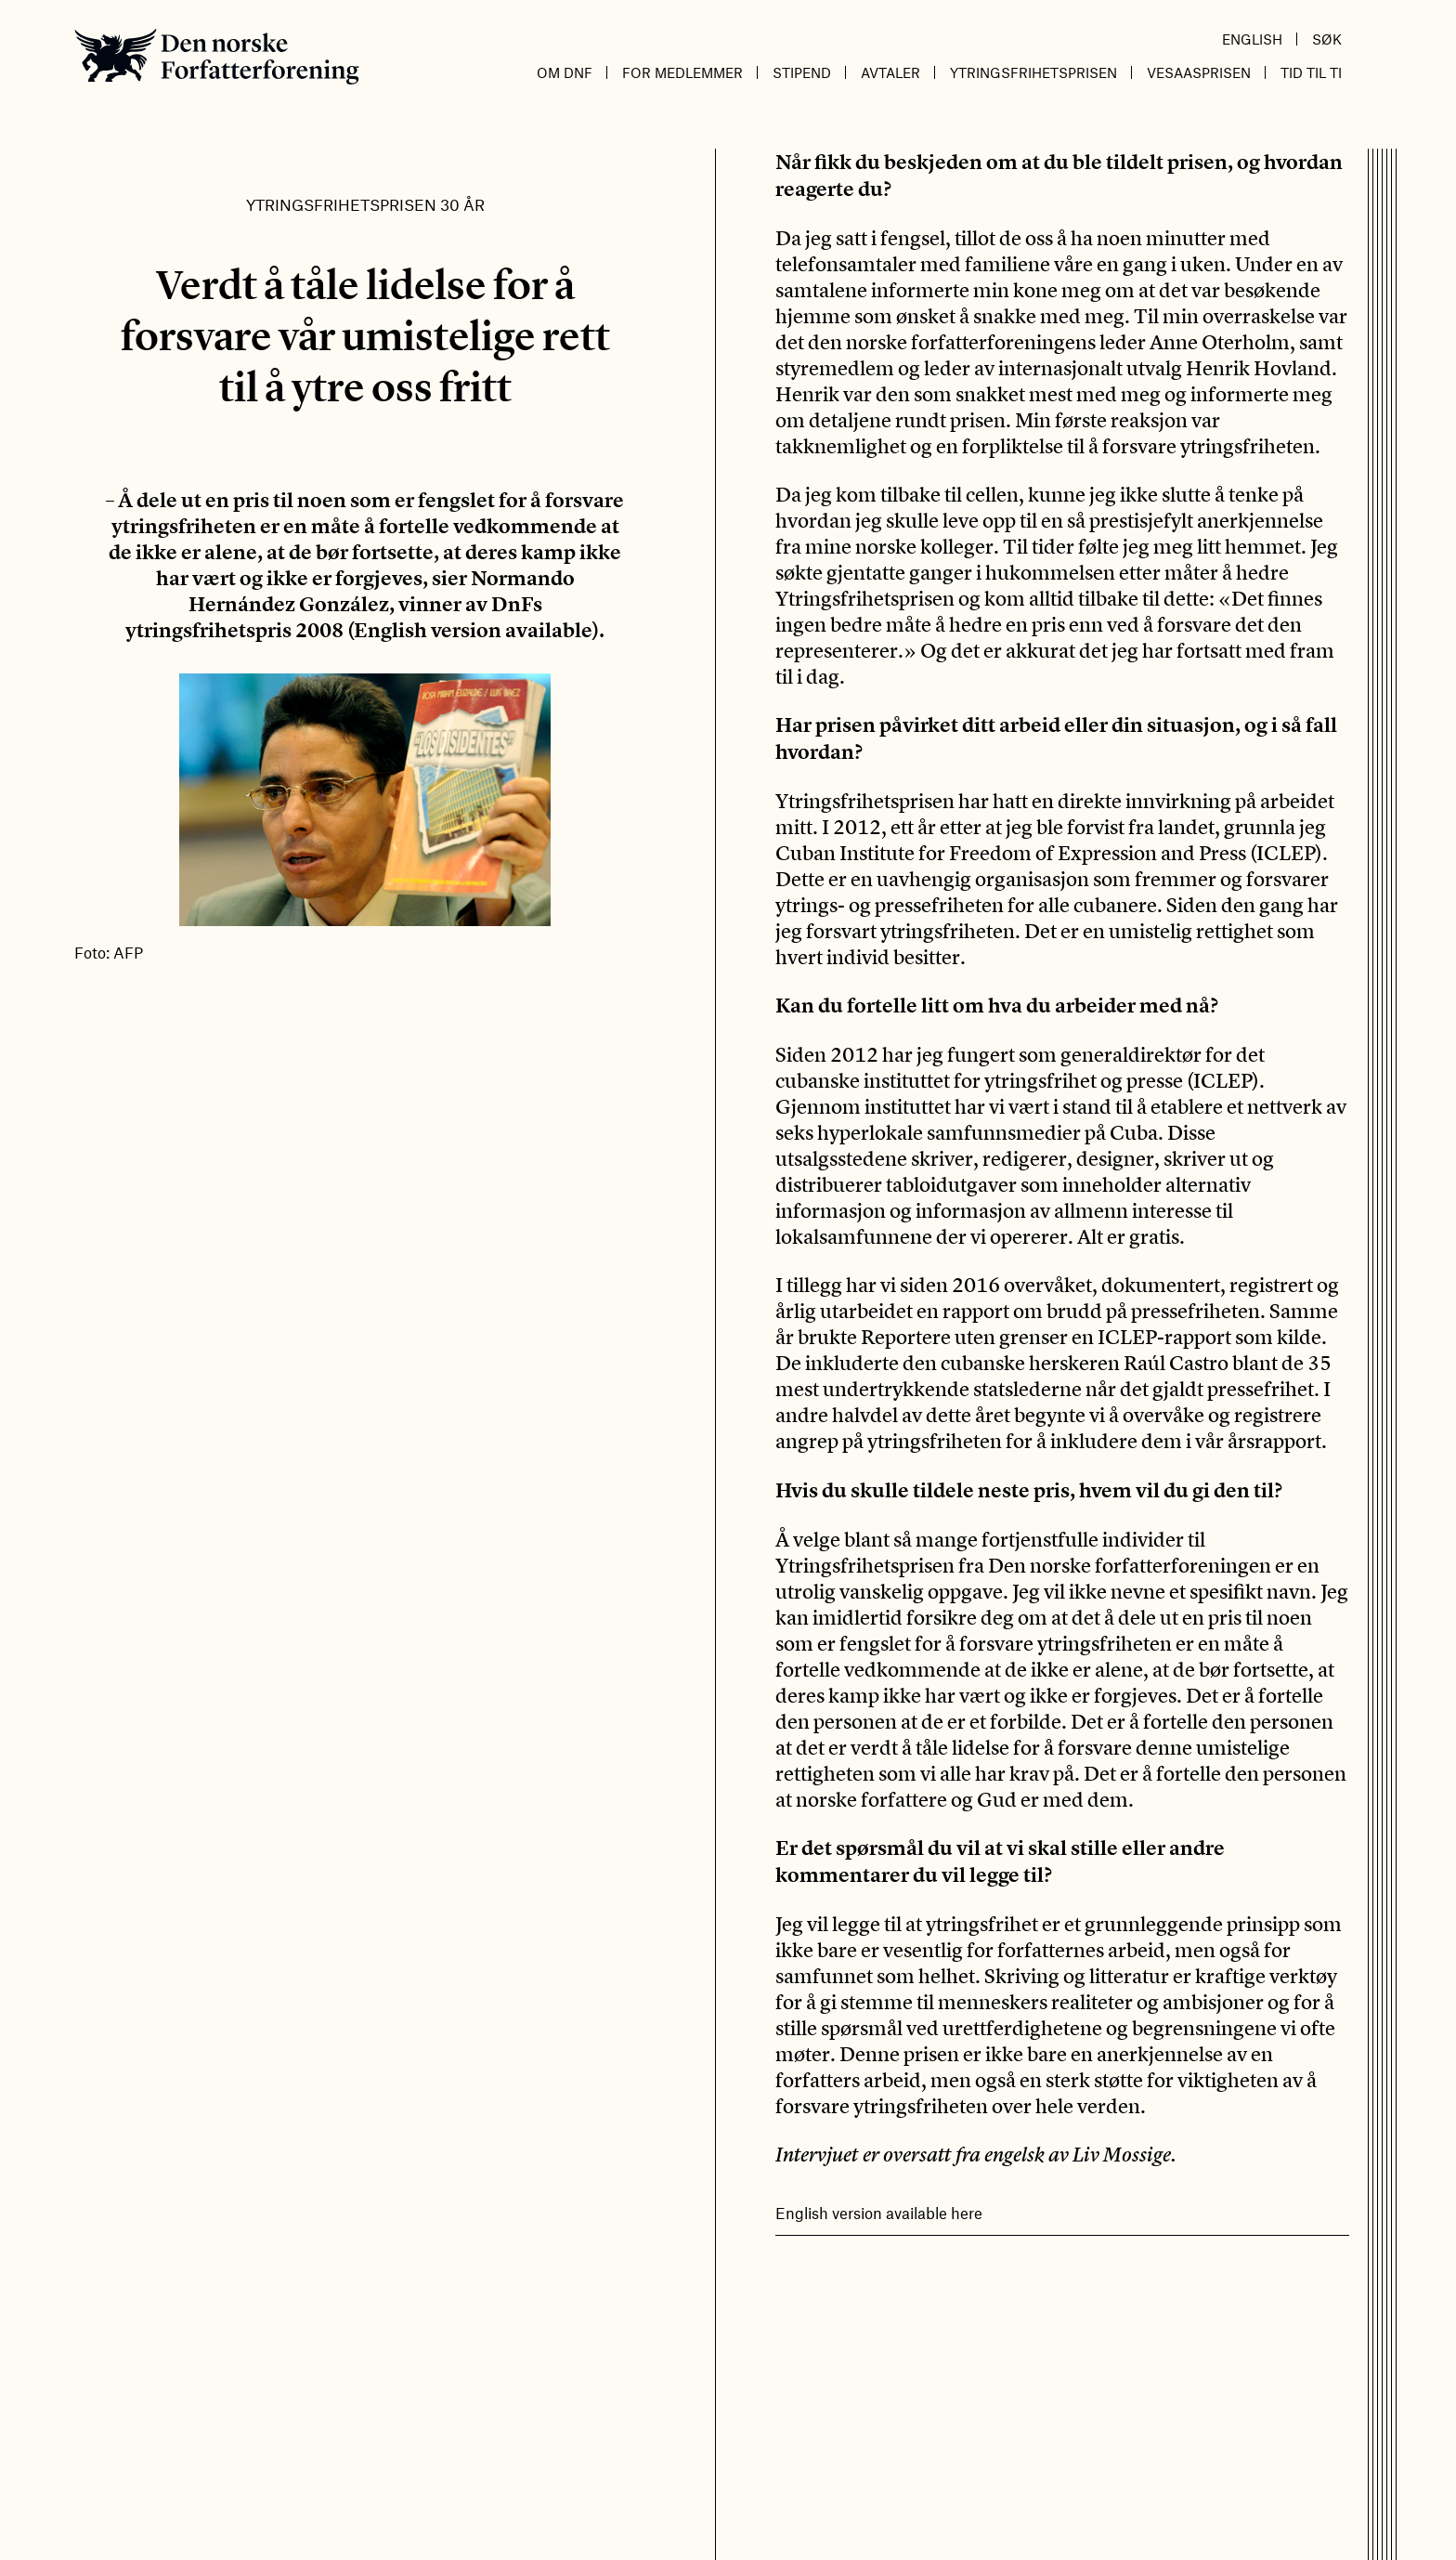  I want to click on For medlemmer, so click(682, 72).